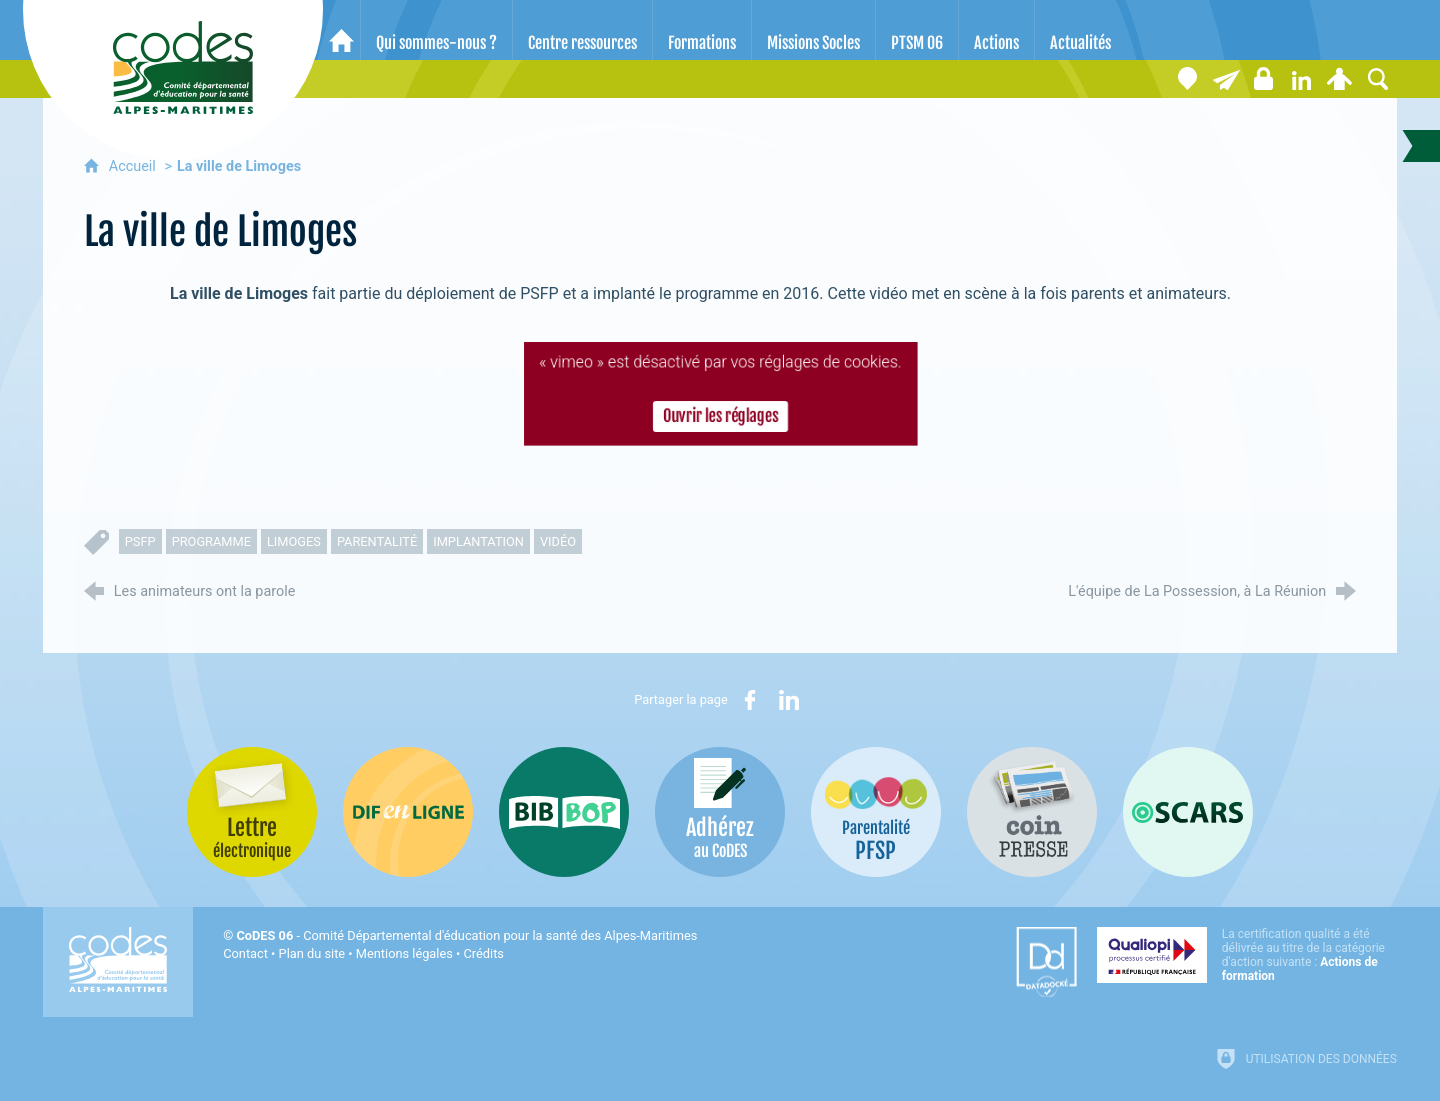 The height and width of the screenshot is (1101, 1440). What do you see at coordinates (140, 541) in the screenshot?
I see `PSFP` at bounding box center [140, 541].